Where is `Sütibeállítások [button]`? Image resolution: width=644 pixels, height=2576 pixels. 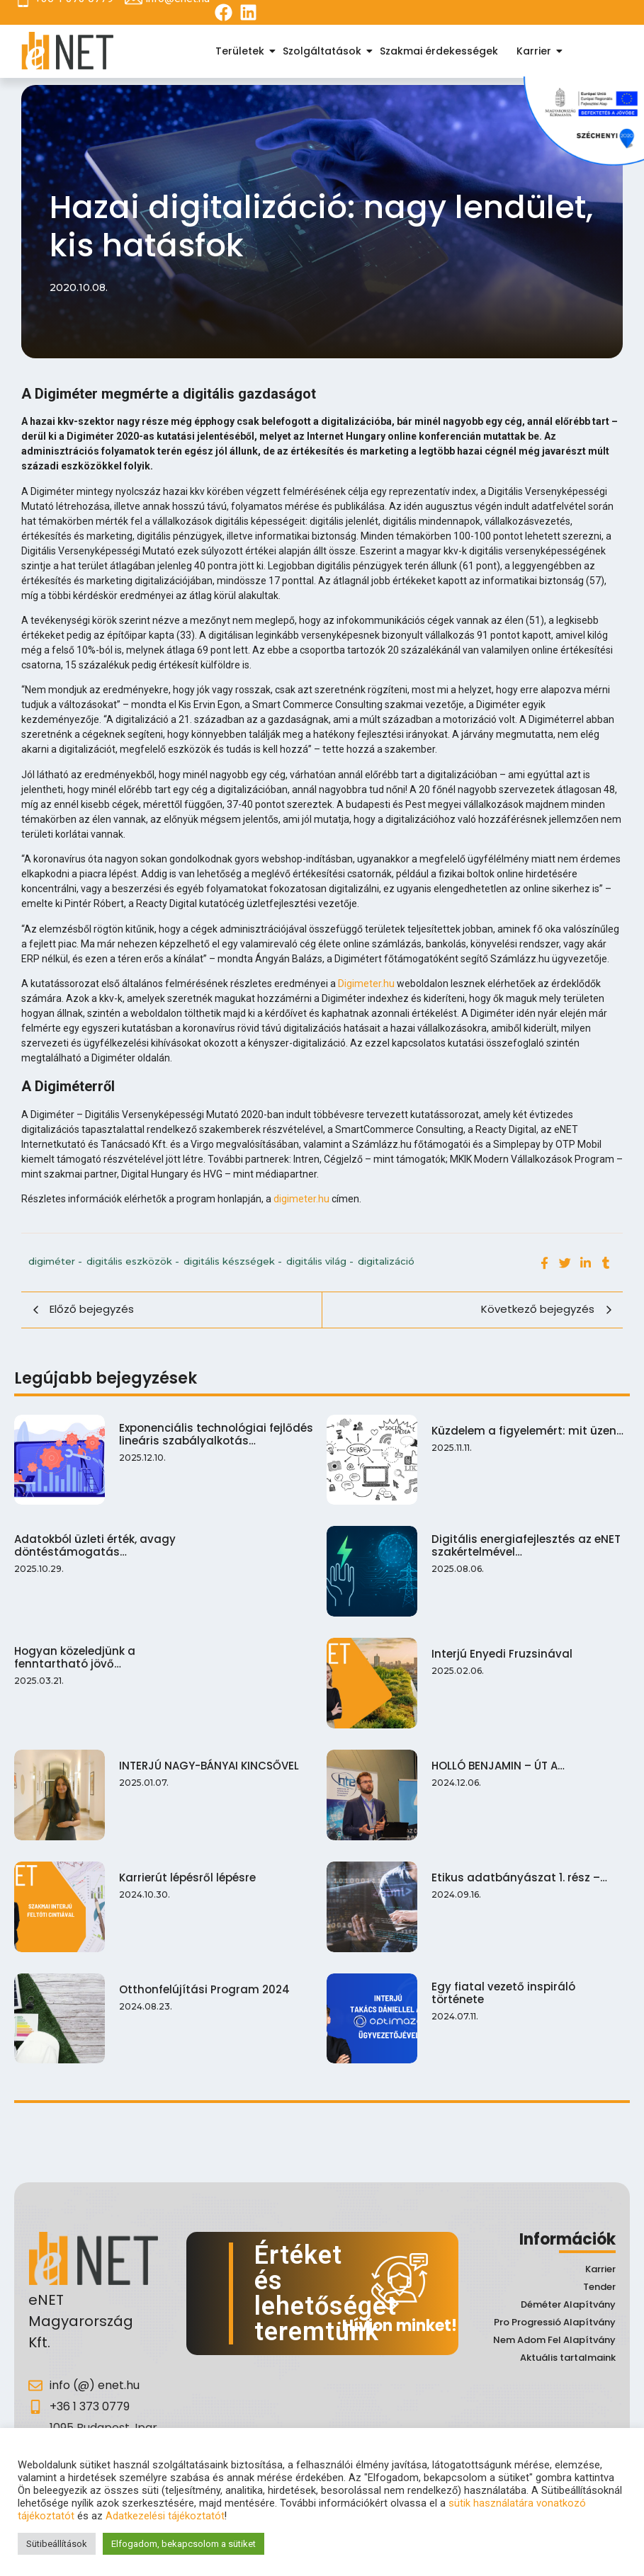
Sütibeállítások [button] is located at coordinates (56, 2543).